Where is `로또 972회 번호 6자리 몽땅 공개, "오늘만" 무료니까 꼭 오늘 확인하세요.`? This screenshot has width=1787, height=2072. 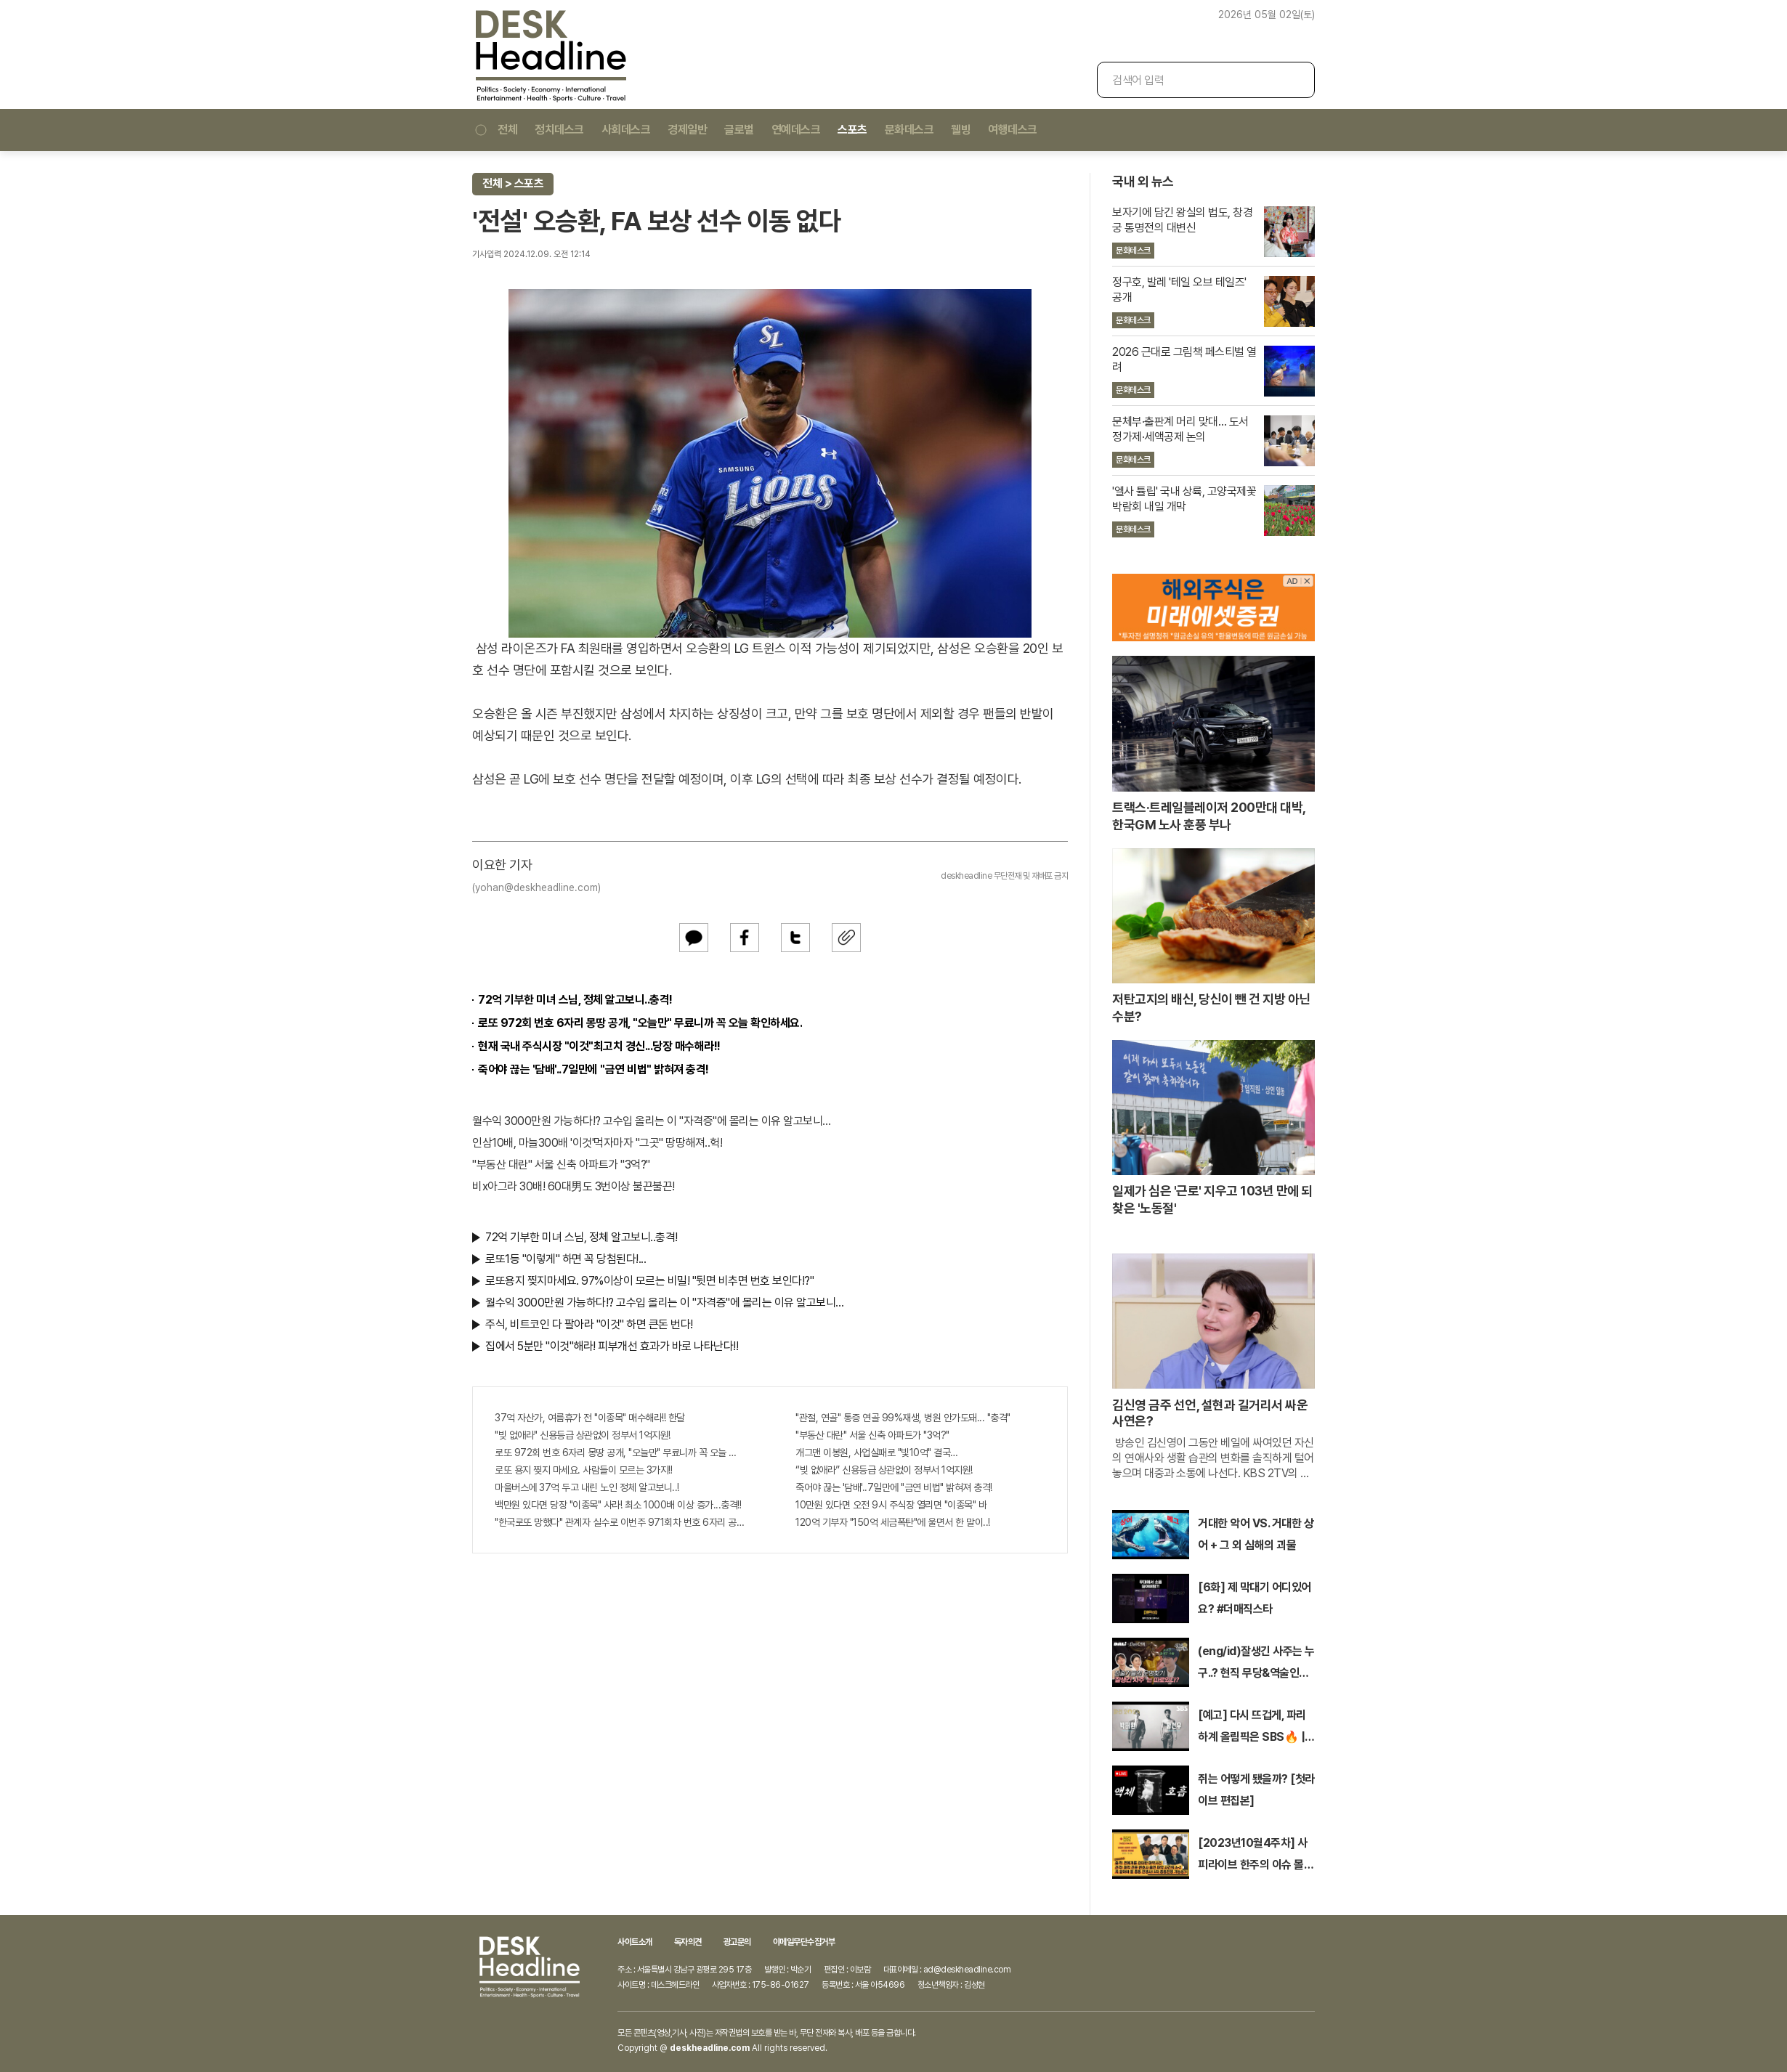 로또 972회 번호 6자리 몽땅 공개, "오늘만" 무료니까 꼭 오늘 확인하세요. is located at coordinates (640, 1023).